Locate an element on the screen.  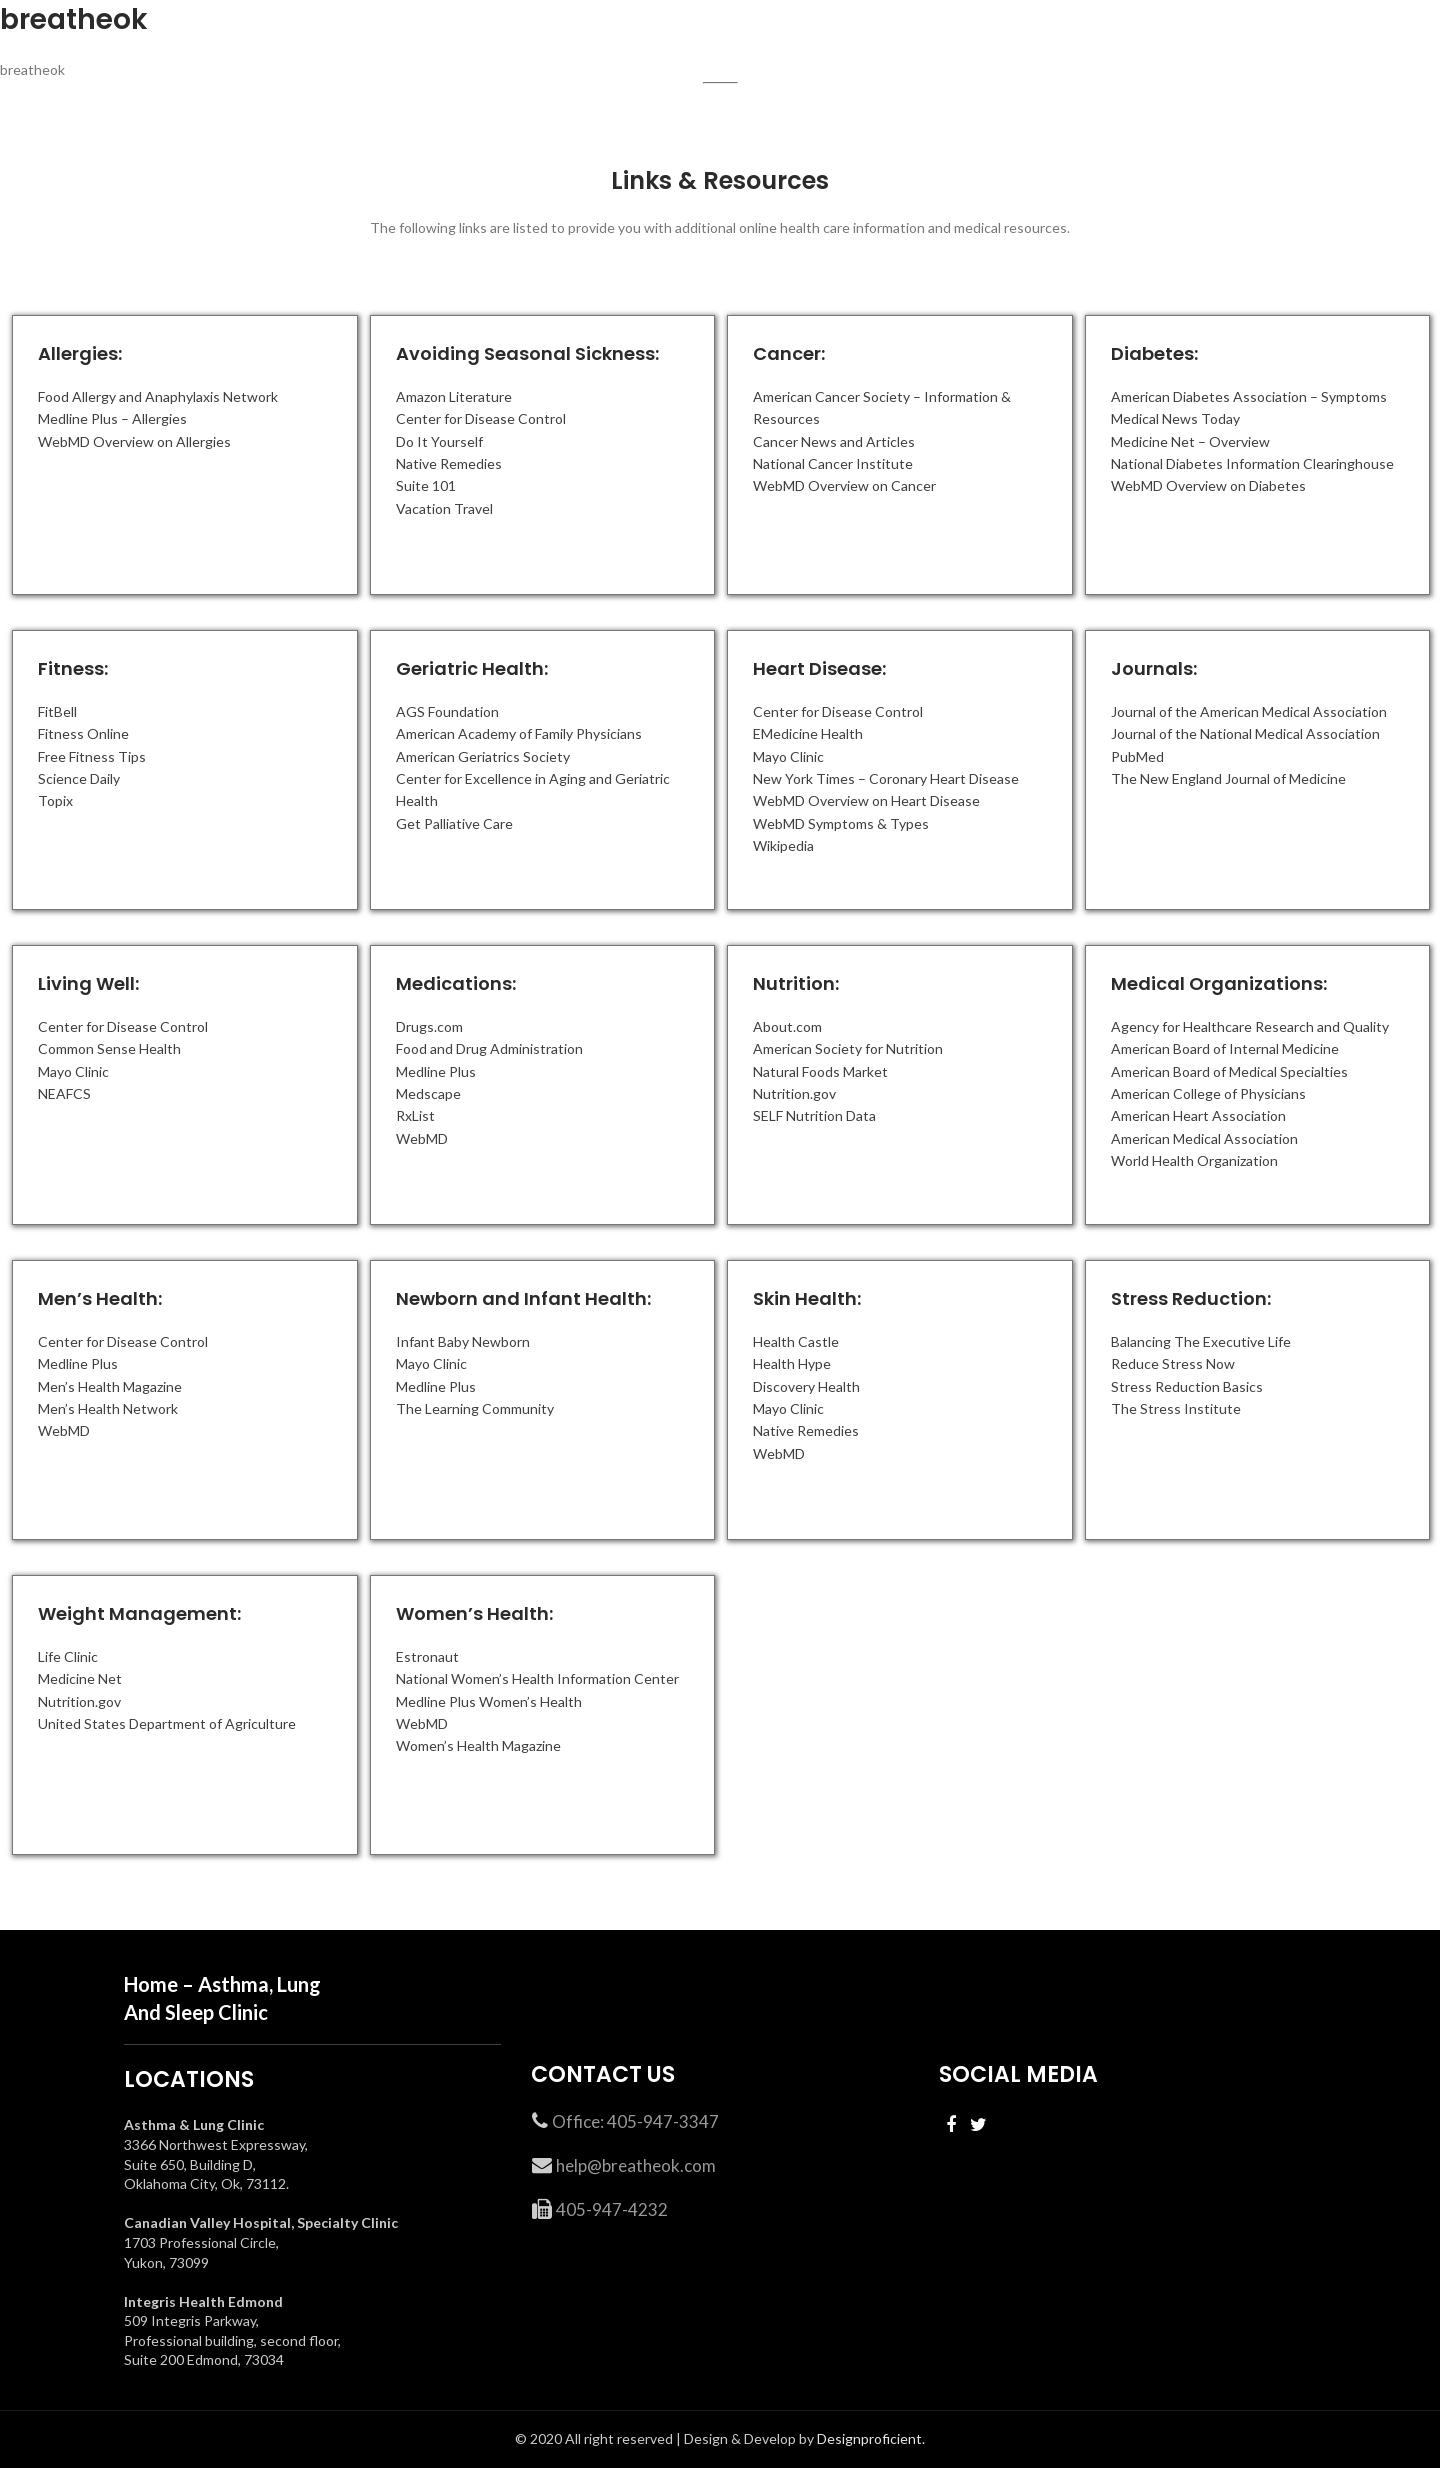
WebMD is located at coordinates (422, 1138).